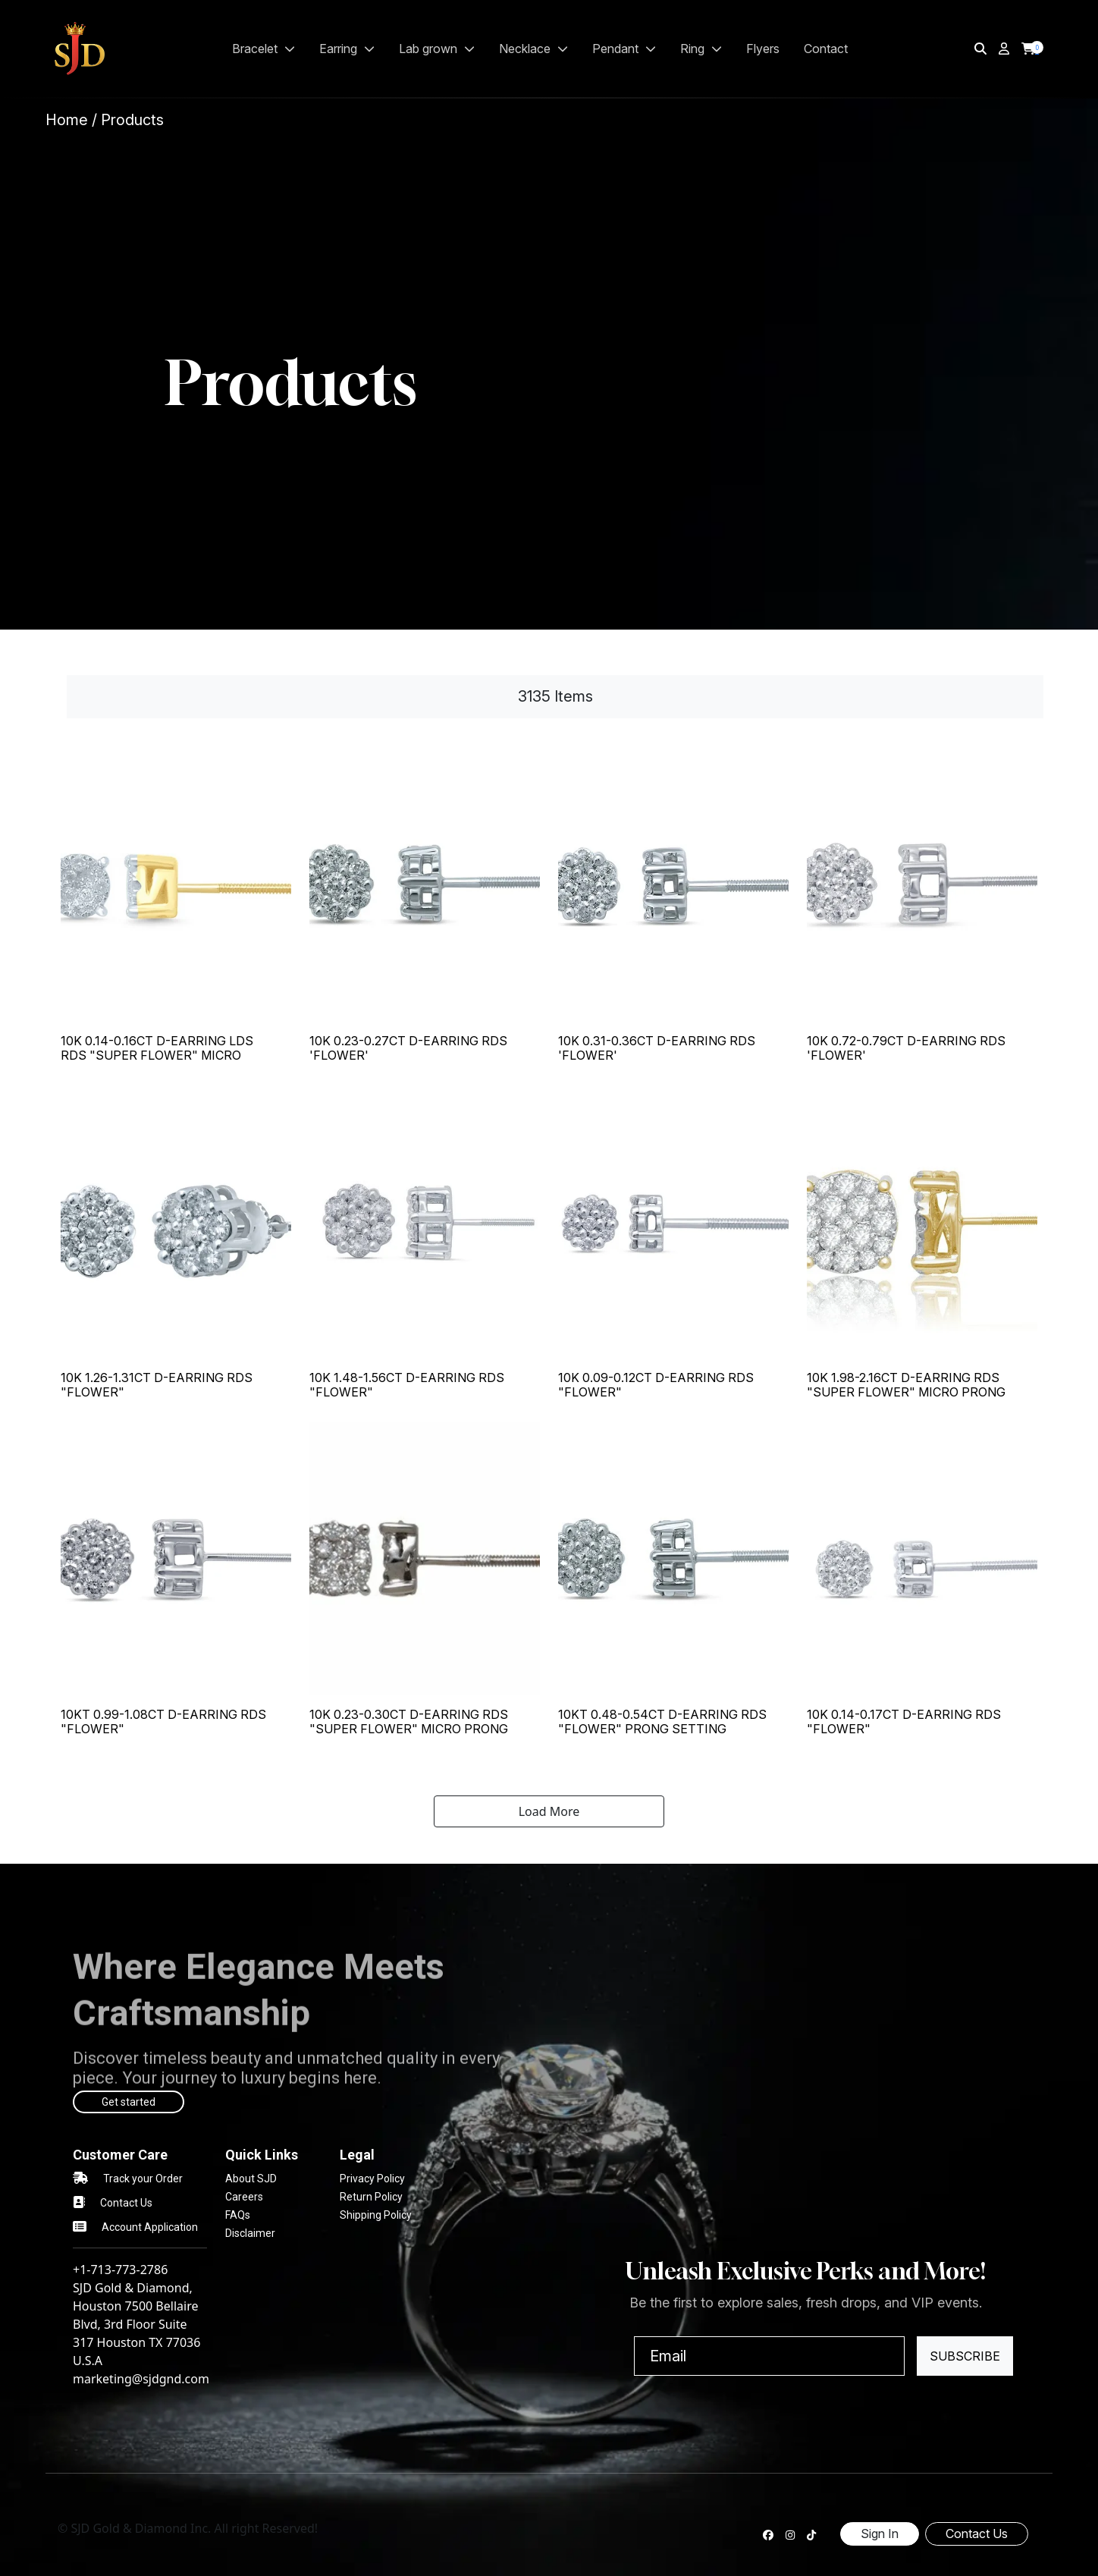  I want to click on 10K 0.14-0.17CT D-EARRING RDS "FLOWER", so click(904, 1721).